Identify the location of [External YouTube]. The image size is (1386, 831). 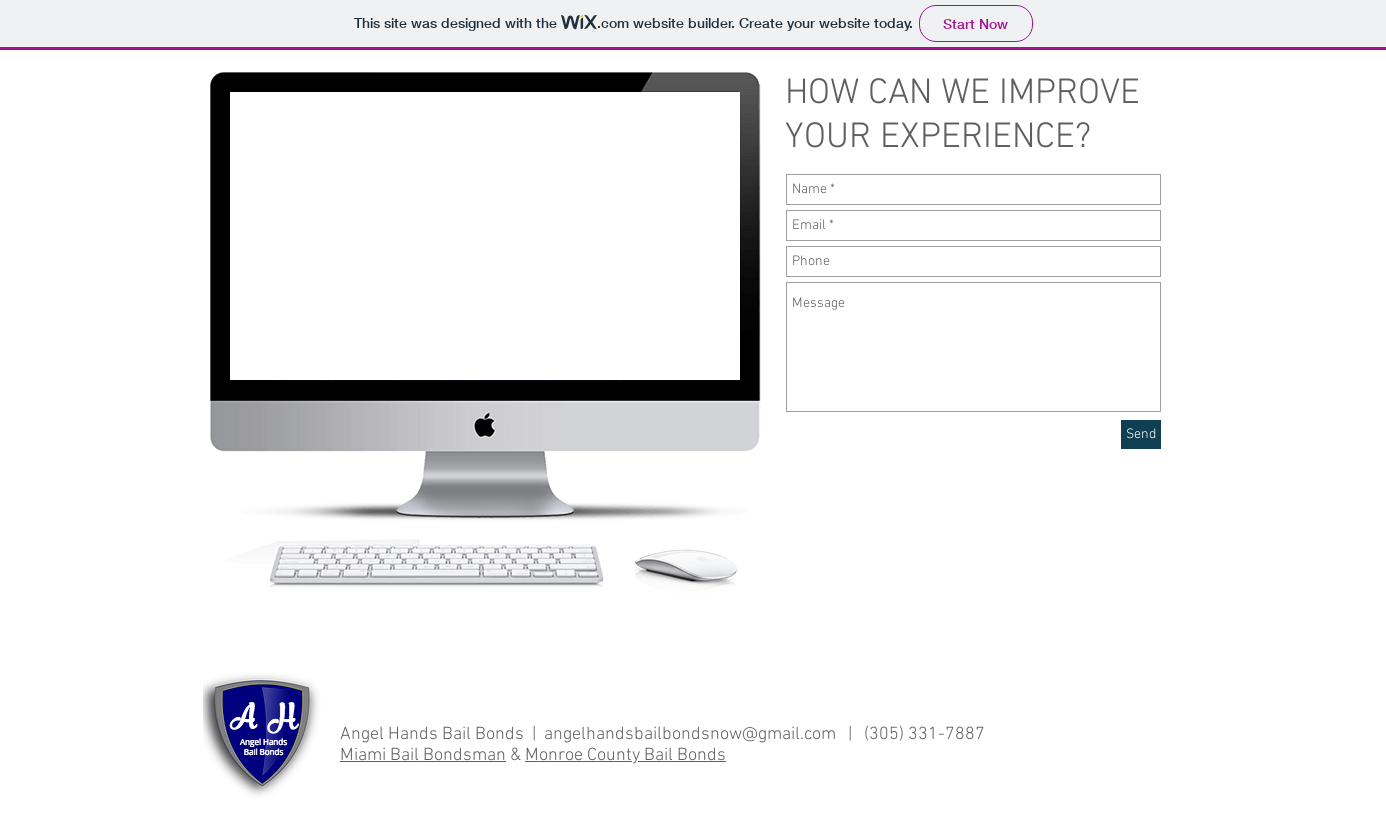
(484, 237).